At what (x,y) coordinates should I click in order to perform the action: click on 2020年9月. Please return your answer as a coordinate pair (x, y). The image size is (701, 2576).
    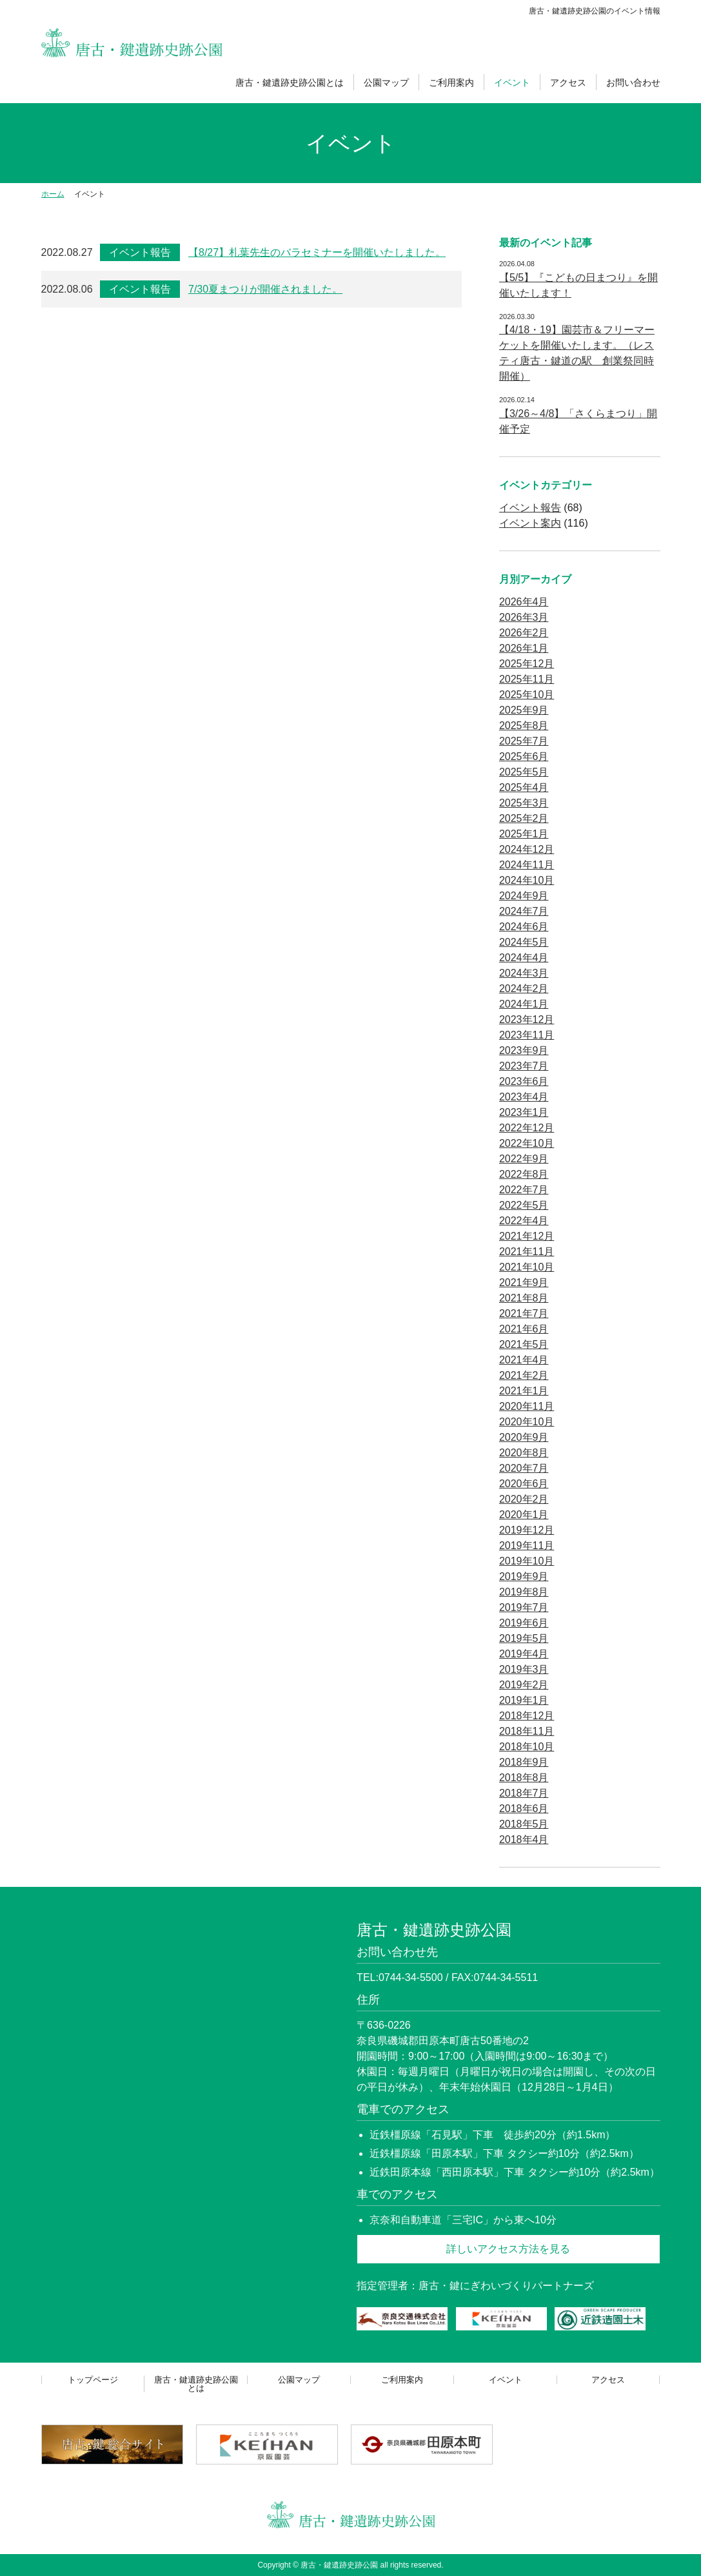
    Looking at the image, I should click on (524, 1437).